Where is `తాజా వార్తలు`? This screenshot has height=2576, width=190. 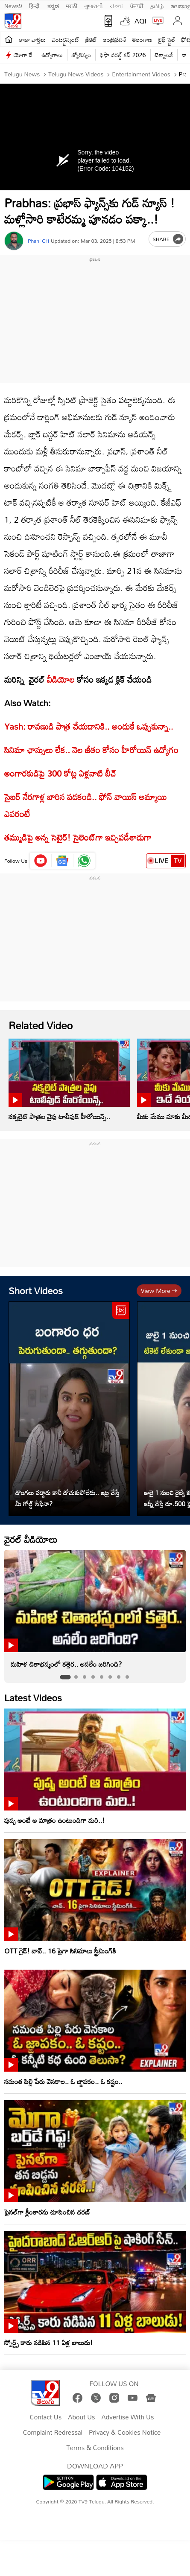
తాజా వార్తలు is located at coordinates (32, 39).